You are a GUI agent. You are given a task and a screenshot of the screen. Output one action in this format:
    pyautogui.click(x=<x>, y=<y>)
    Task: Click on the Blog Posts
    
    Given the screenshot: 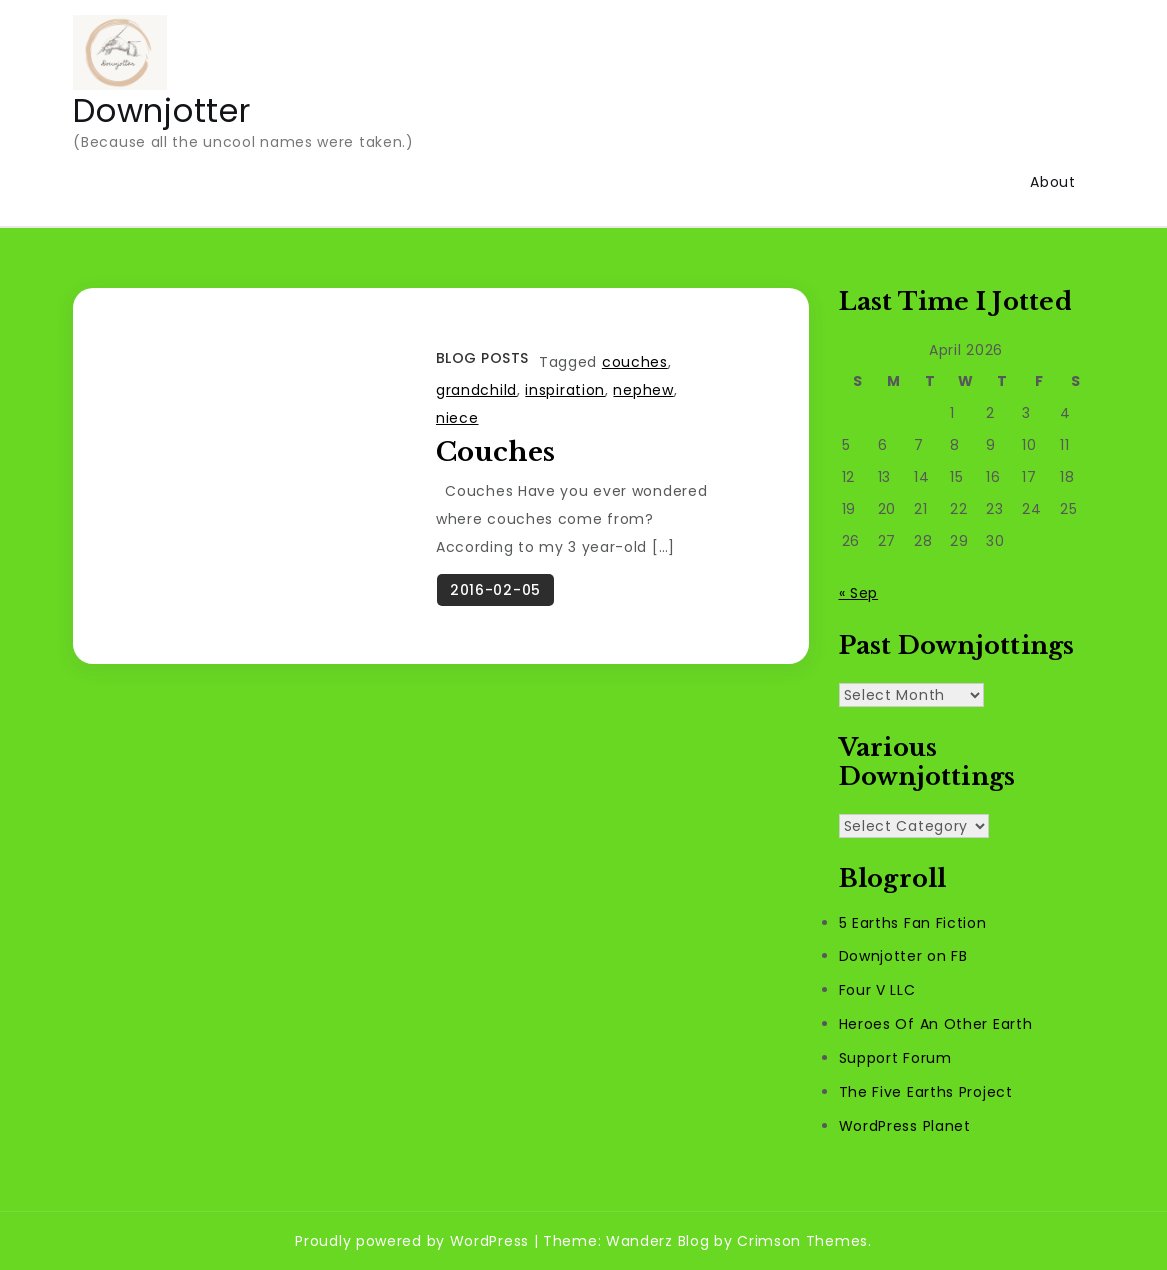 What is the action you would take?
    pyautogui.click(x=482, y=358)
    